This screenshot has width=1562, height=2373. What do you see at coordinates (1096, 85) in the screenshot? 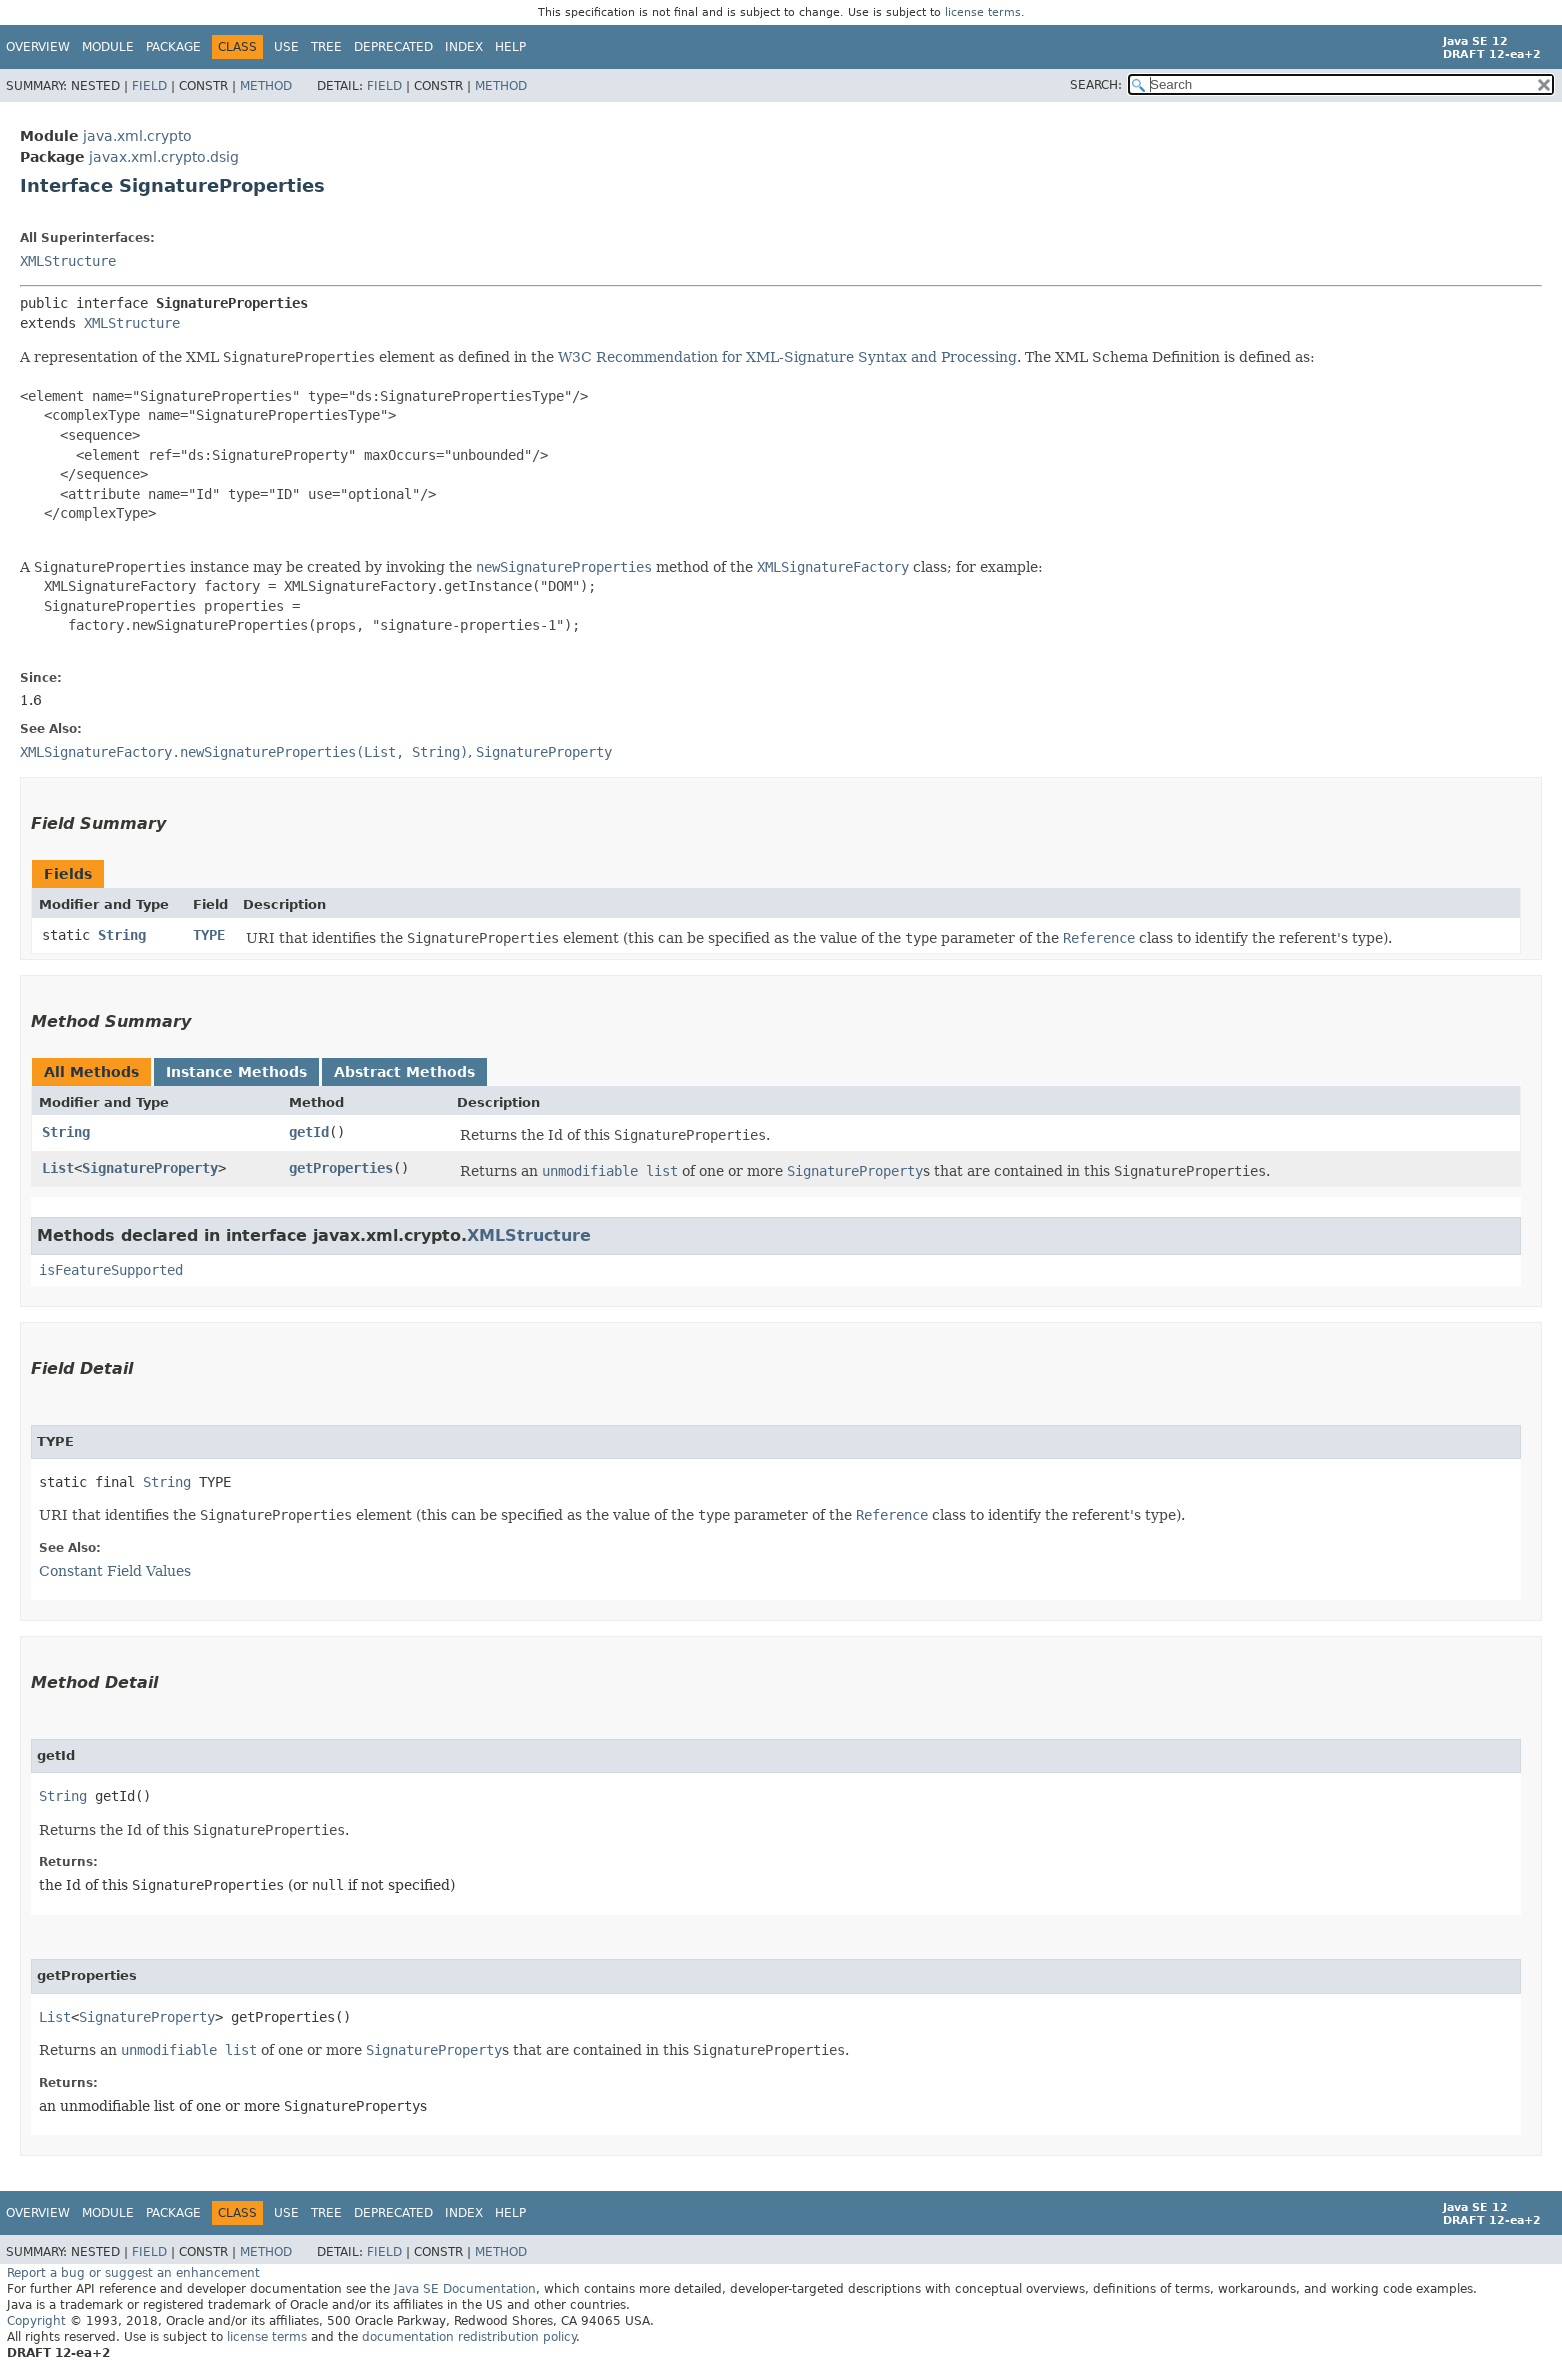
I see `SEARCH:` at bounding box center [1096, 85].